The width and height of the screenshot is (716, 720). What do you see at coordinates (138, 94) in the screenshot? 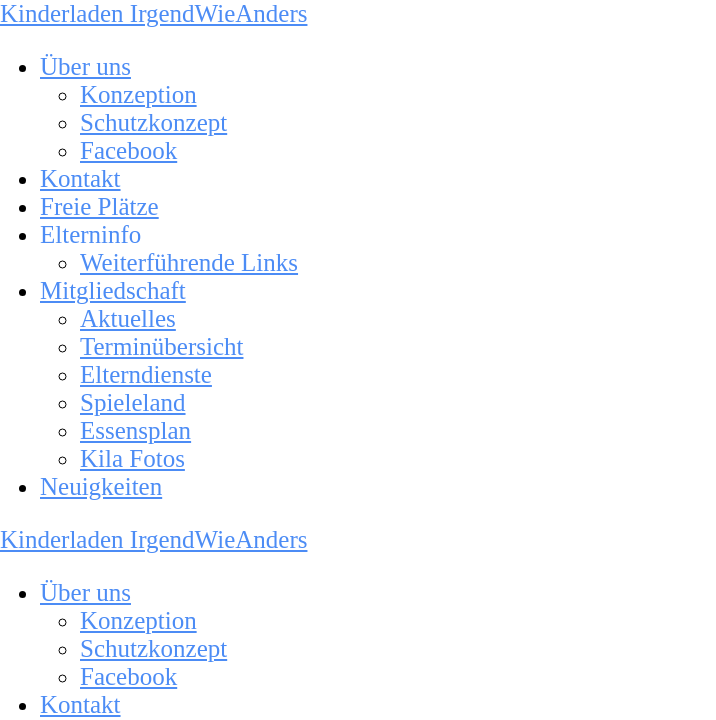
I see `Konzeption` at bounding box center [138, 94].